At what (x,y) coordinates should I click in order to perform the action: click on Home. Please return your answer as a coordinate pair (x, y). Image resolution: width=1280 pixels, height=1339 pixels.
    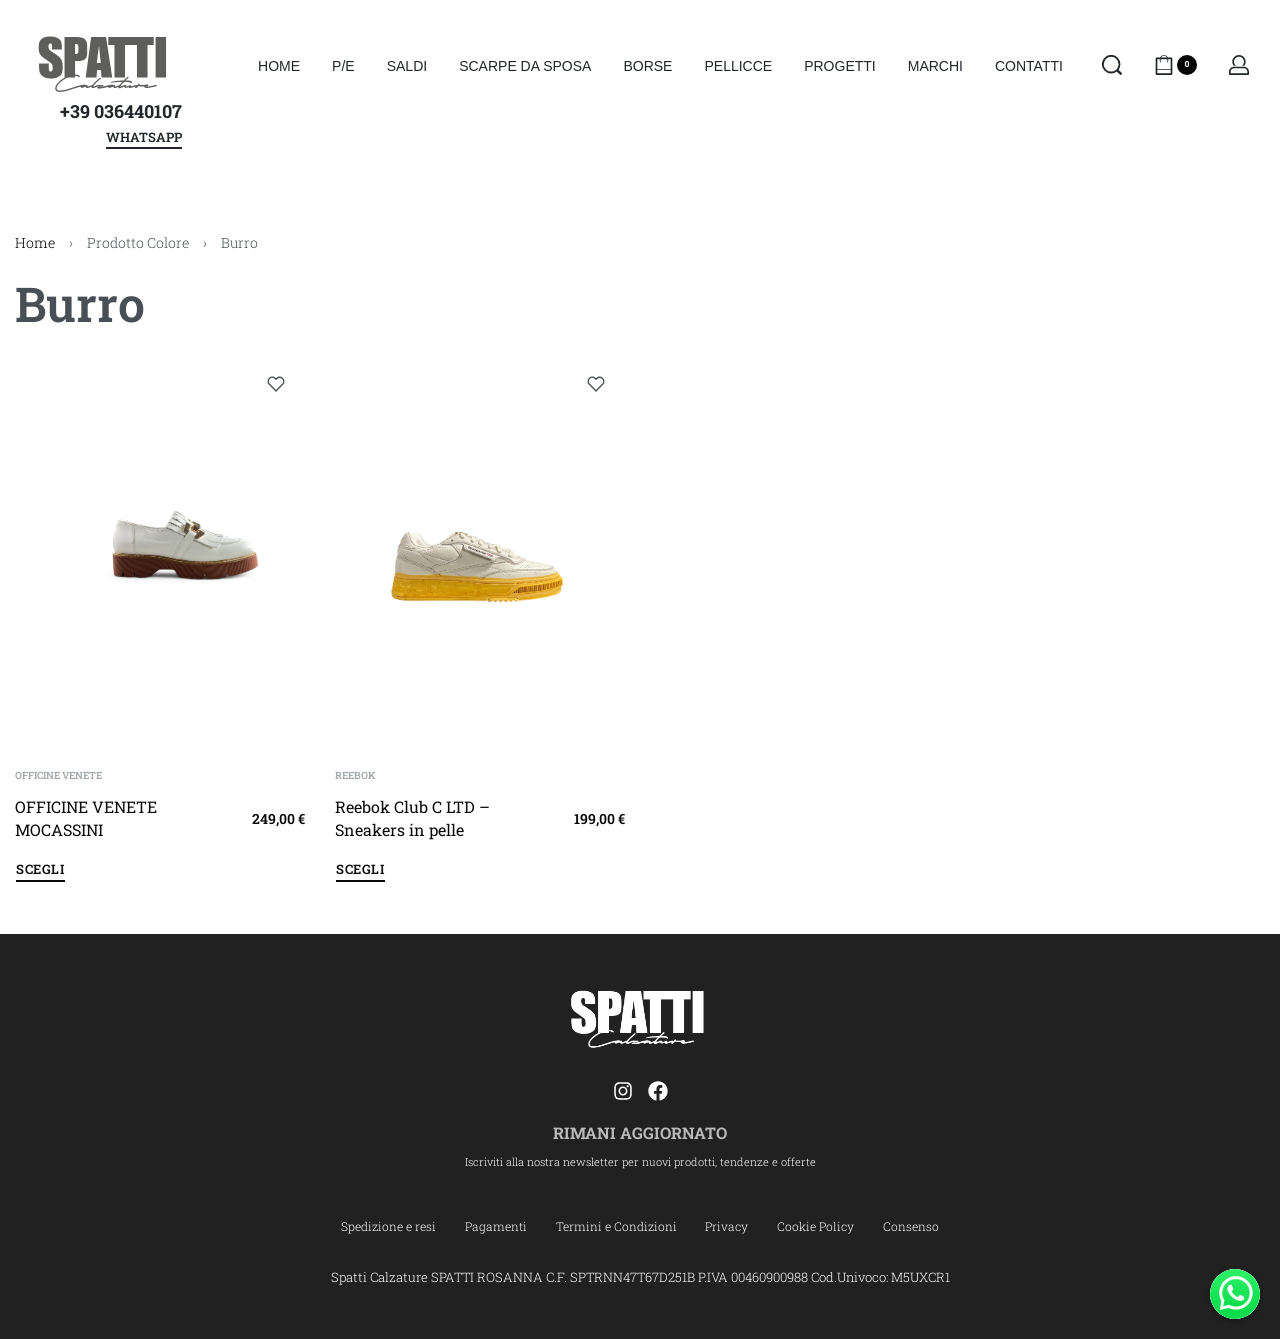
    Looking at the image, I should click on (35, 242).